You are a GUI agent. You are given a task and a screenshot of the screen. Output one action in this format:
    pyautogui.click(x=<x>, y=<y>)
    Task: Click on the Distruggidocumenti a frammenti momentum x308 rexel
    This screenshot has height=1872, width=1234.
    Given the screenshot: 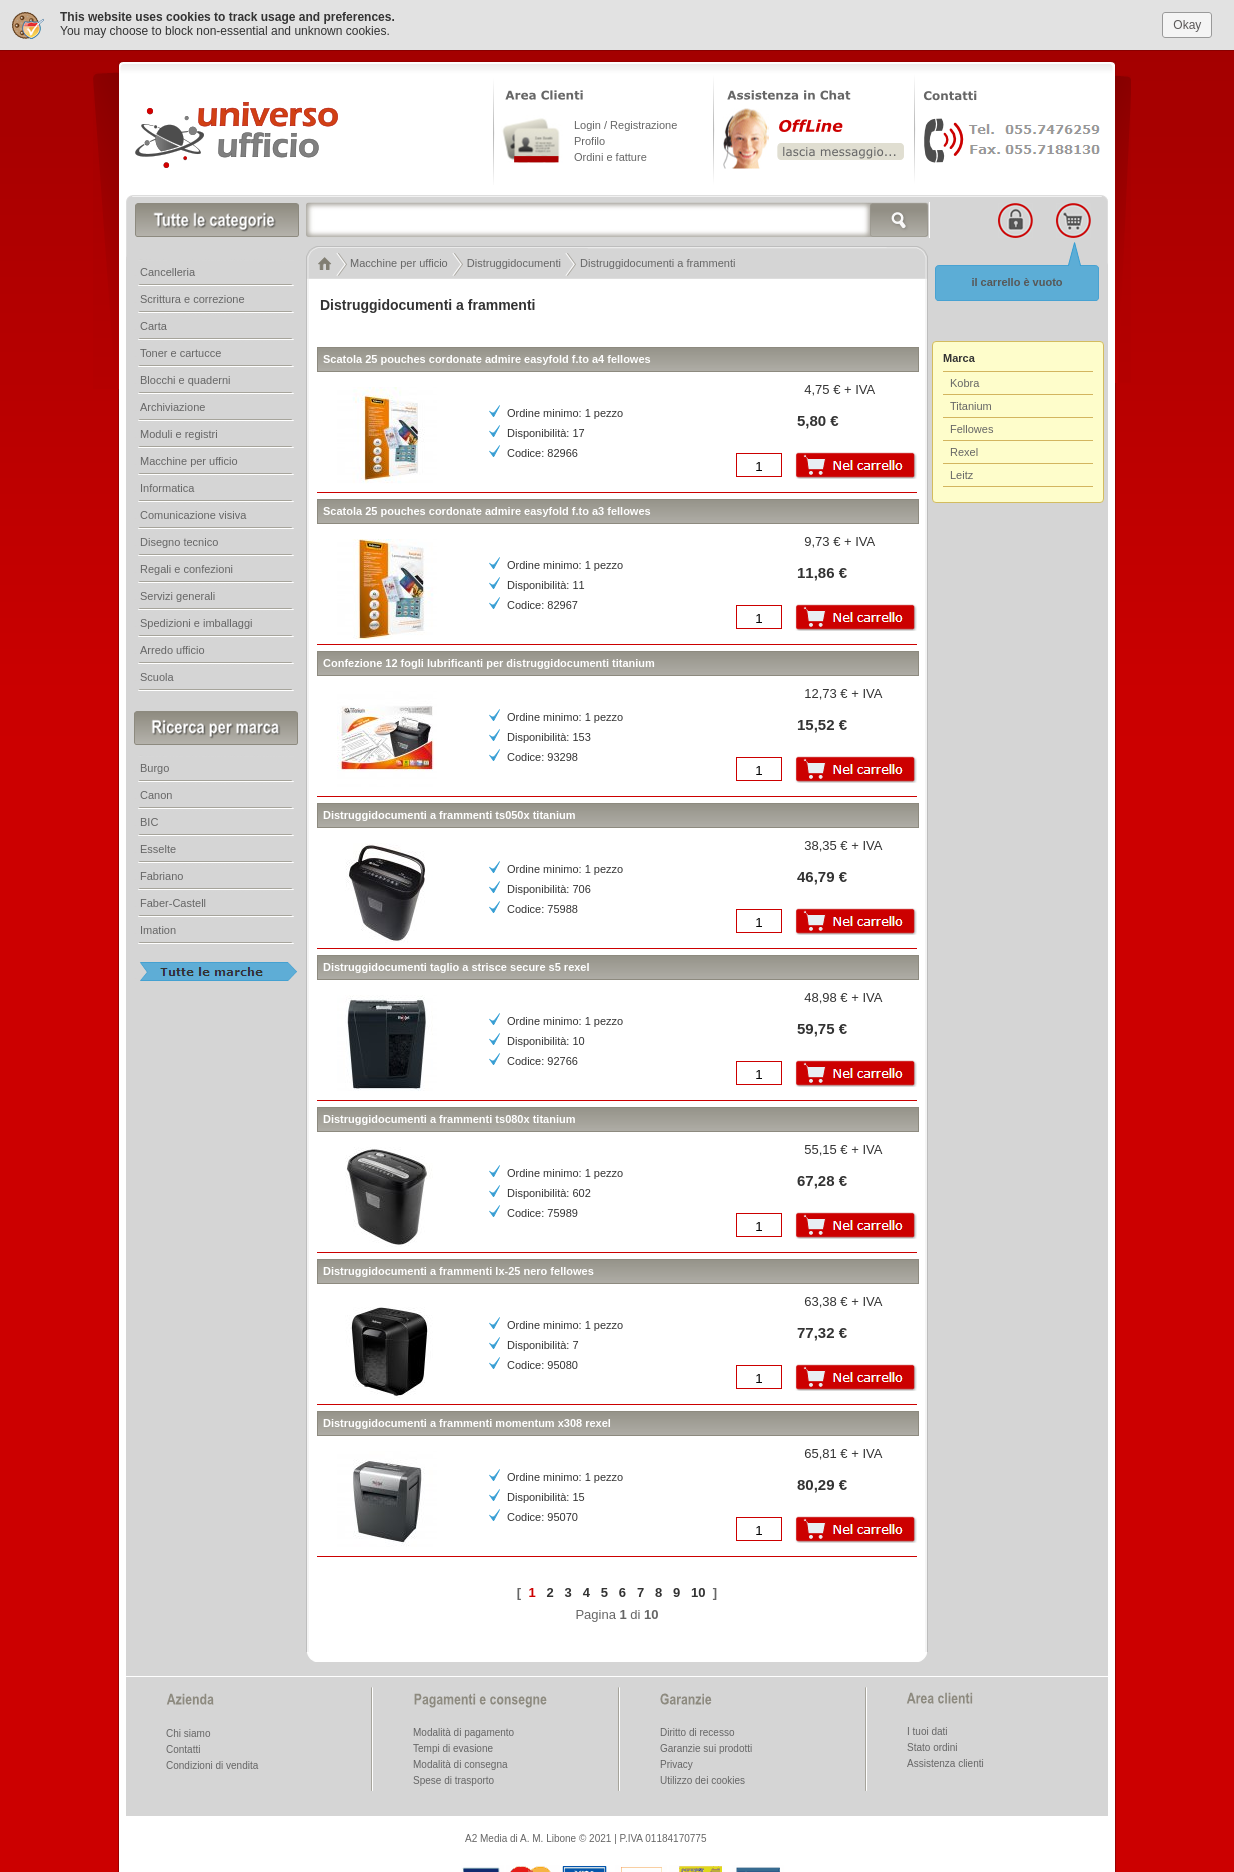 What is the action you would take?
    pyautogui.click(x=467, y=1418)
    